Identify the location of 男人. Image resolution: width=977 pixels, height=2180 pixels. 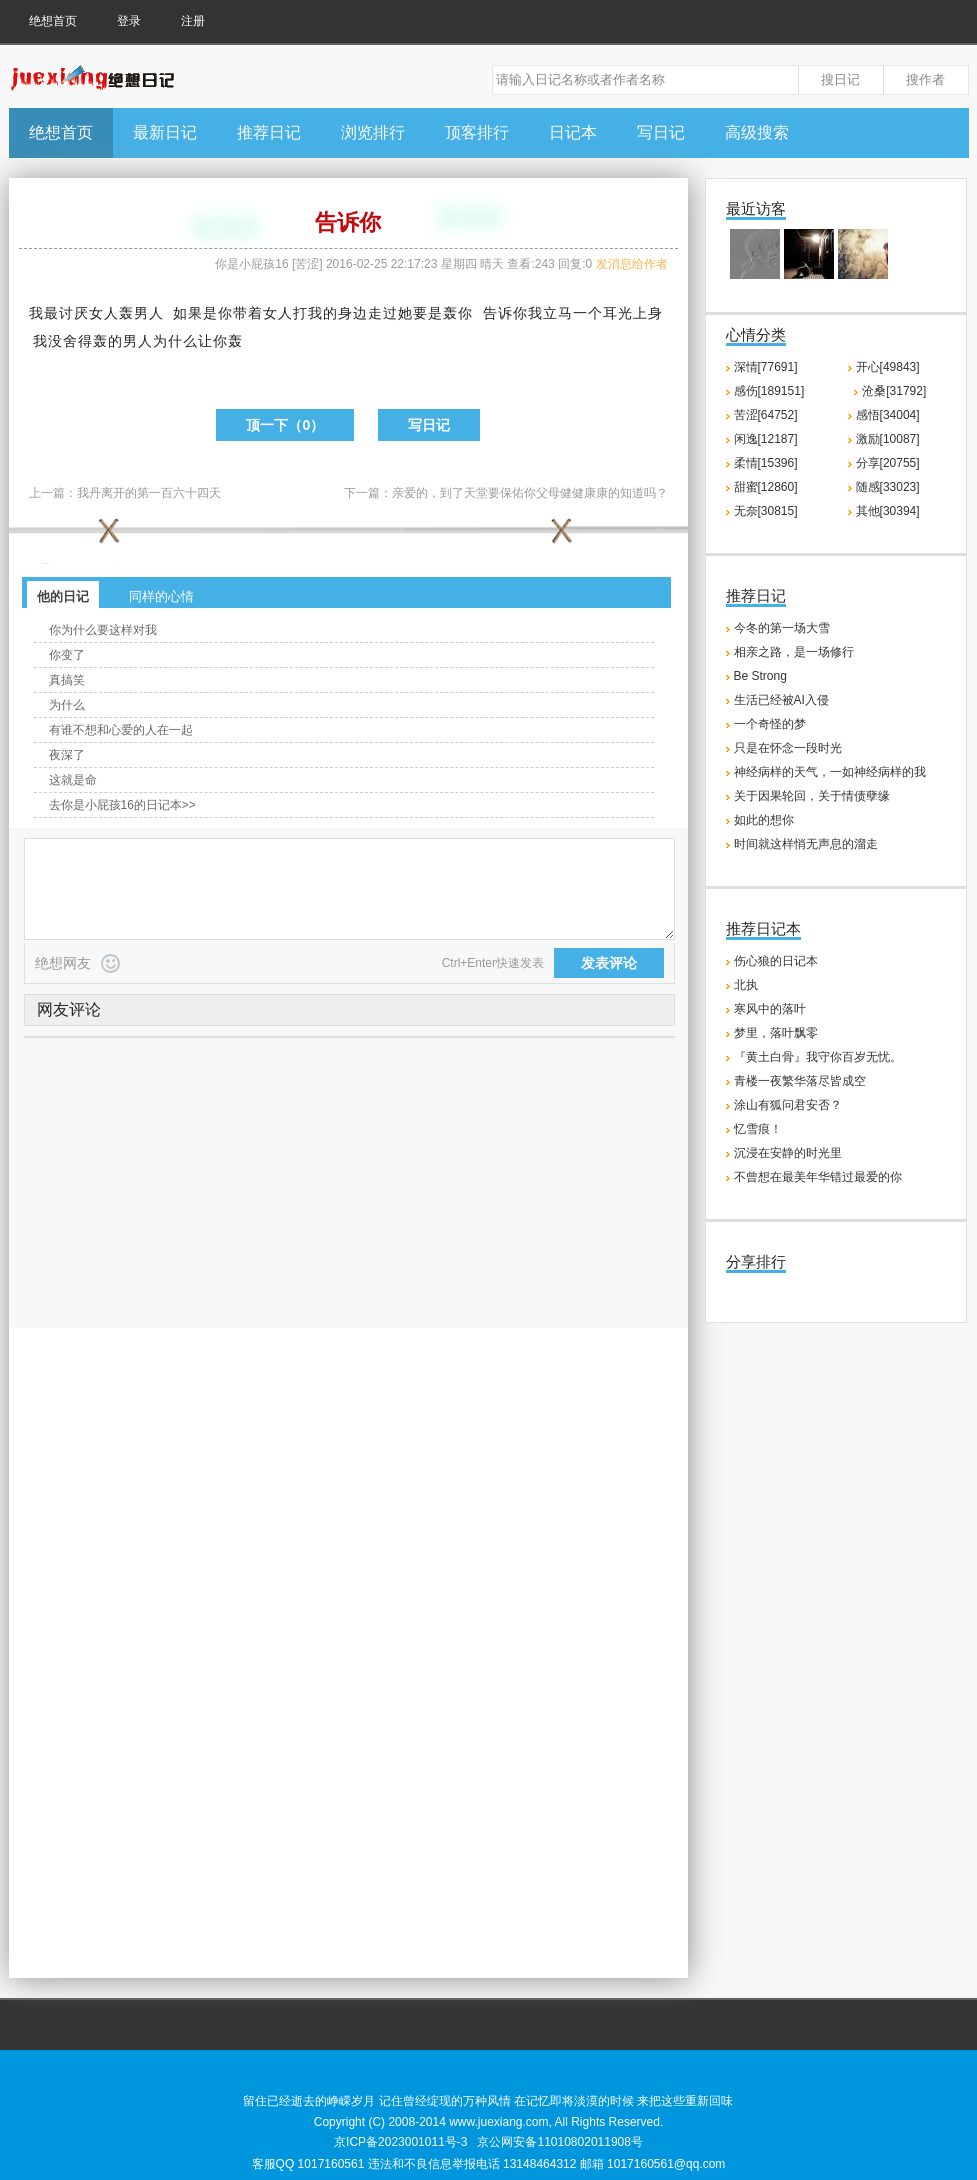
(149, 313).